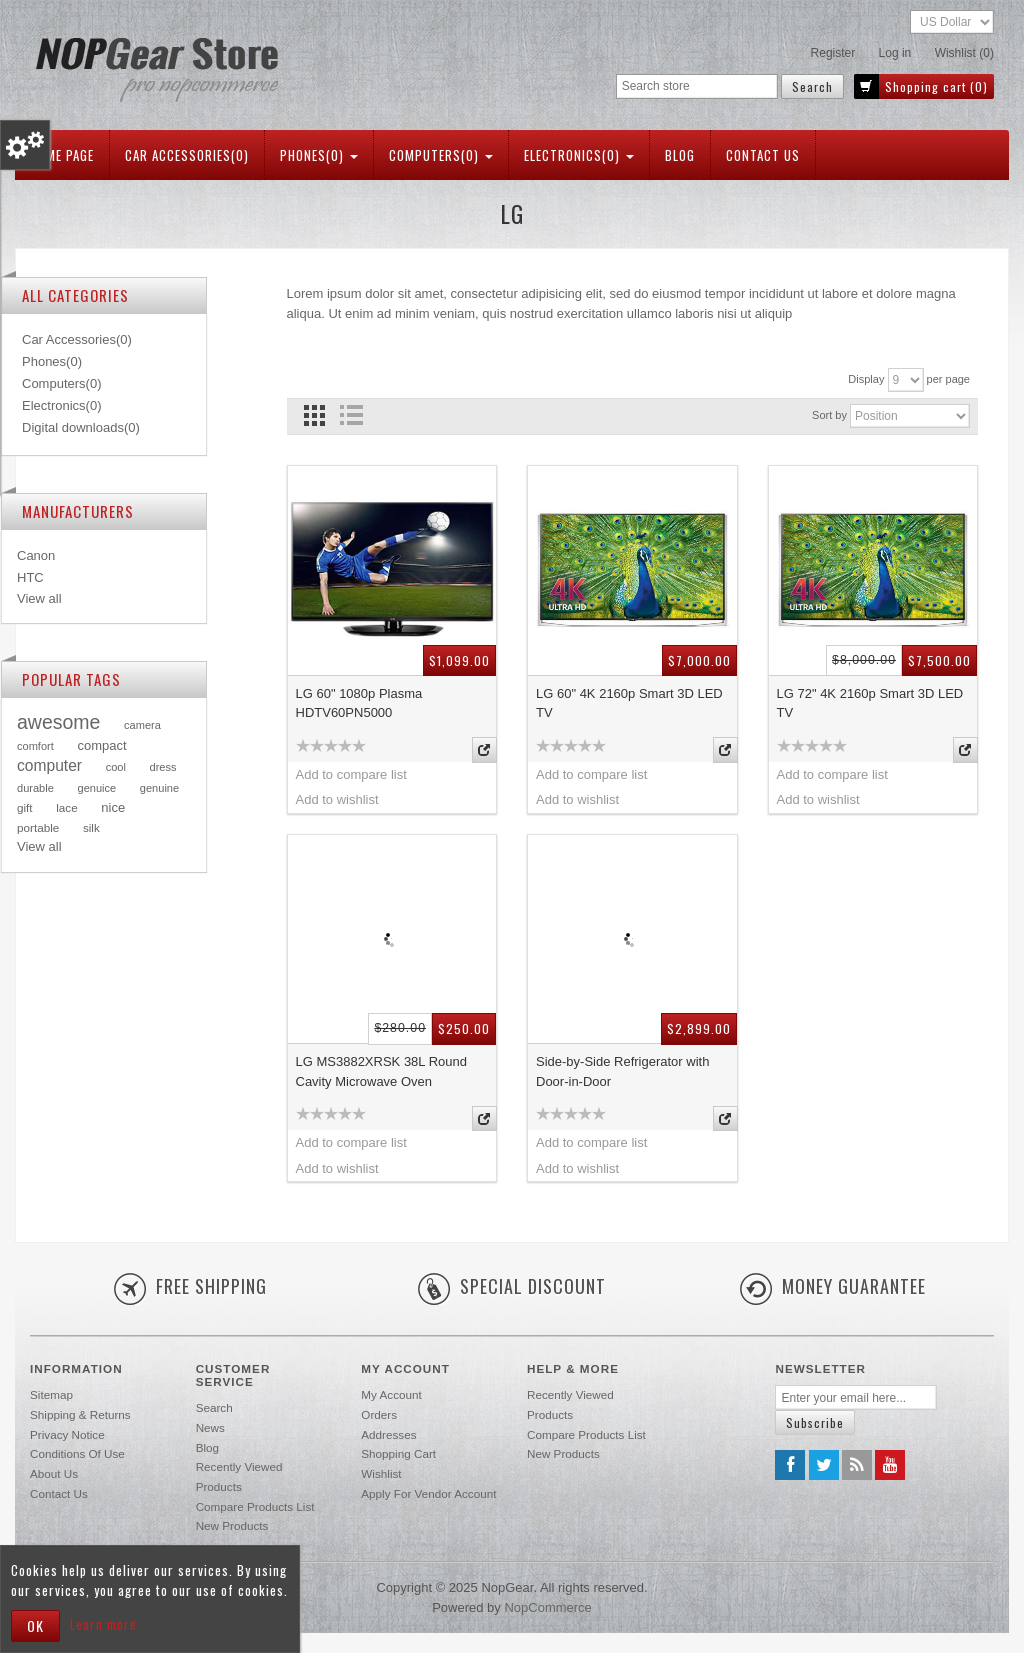 The width and height of the screenshot is (1024, 1653). Describe the element at coordinates (38, 827) in the screenshot. I see `portable` at that location.